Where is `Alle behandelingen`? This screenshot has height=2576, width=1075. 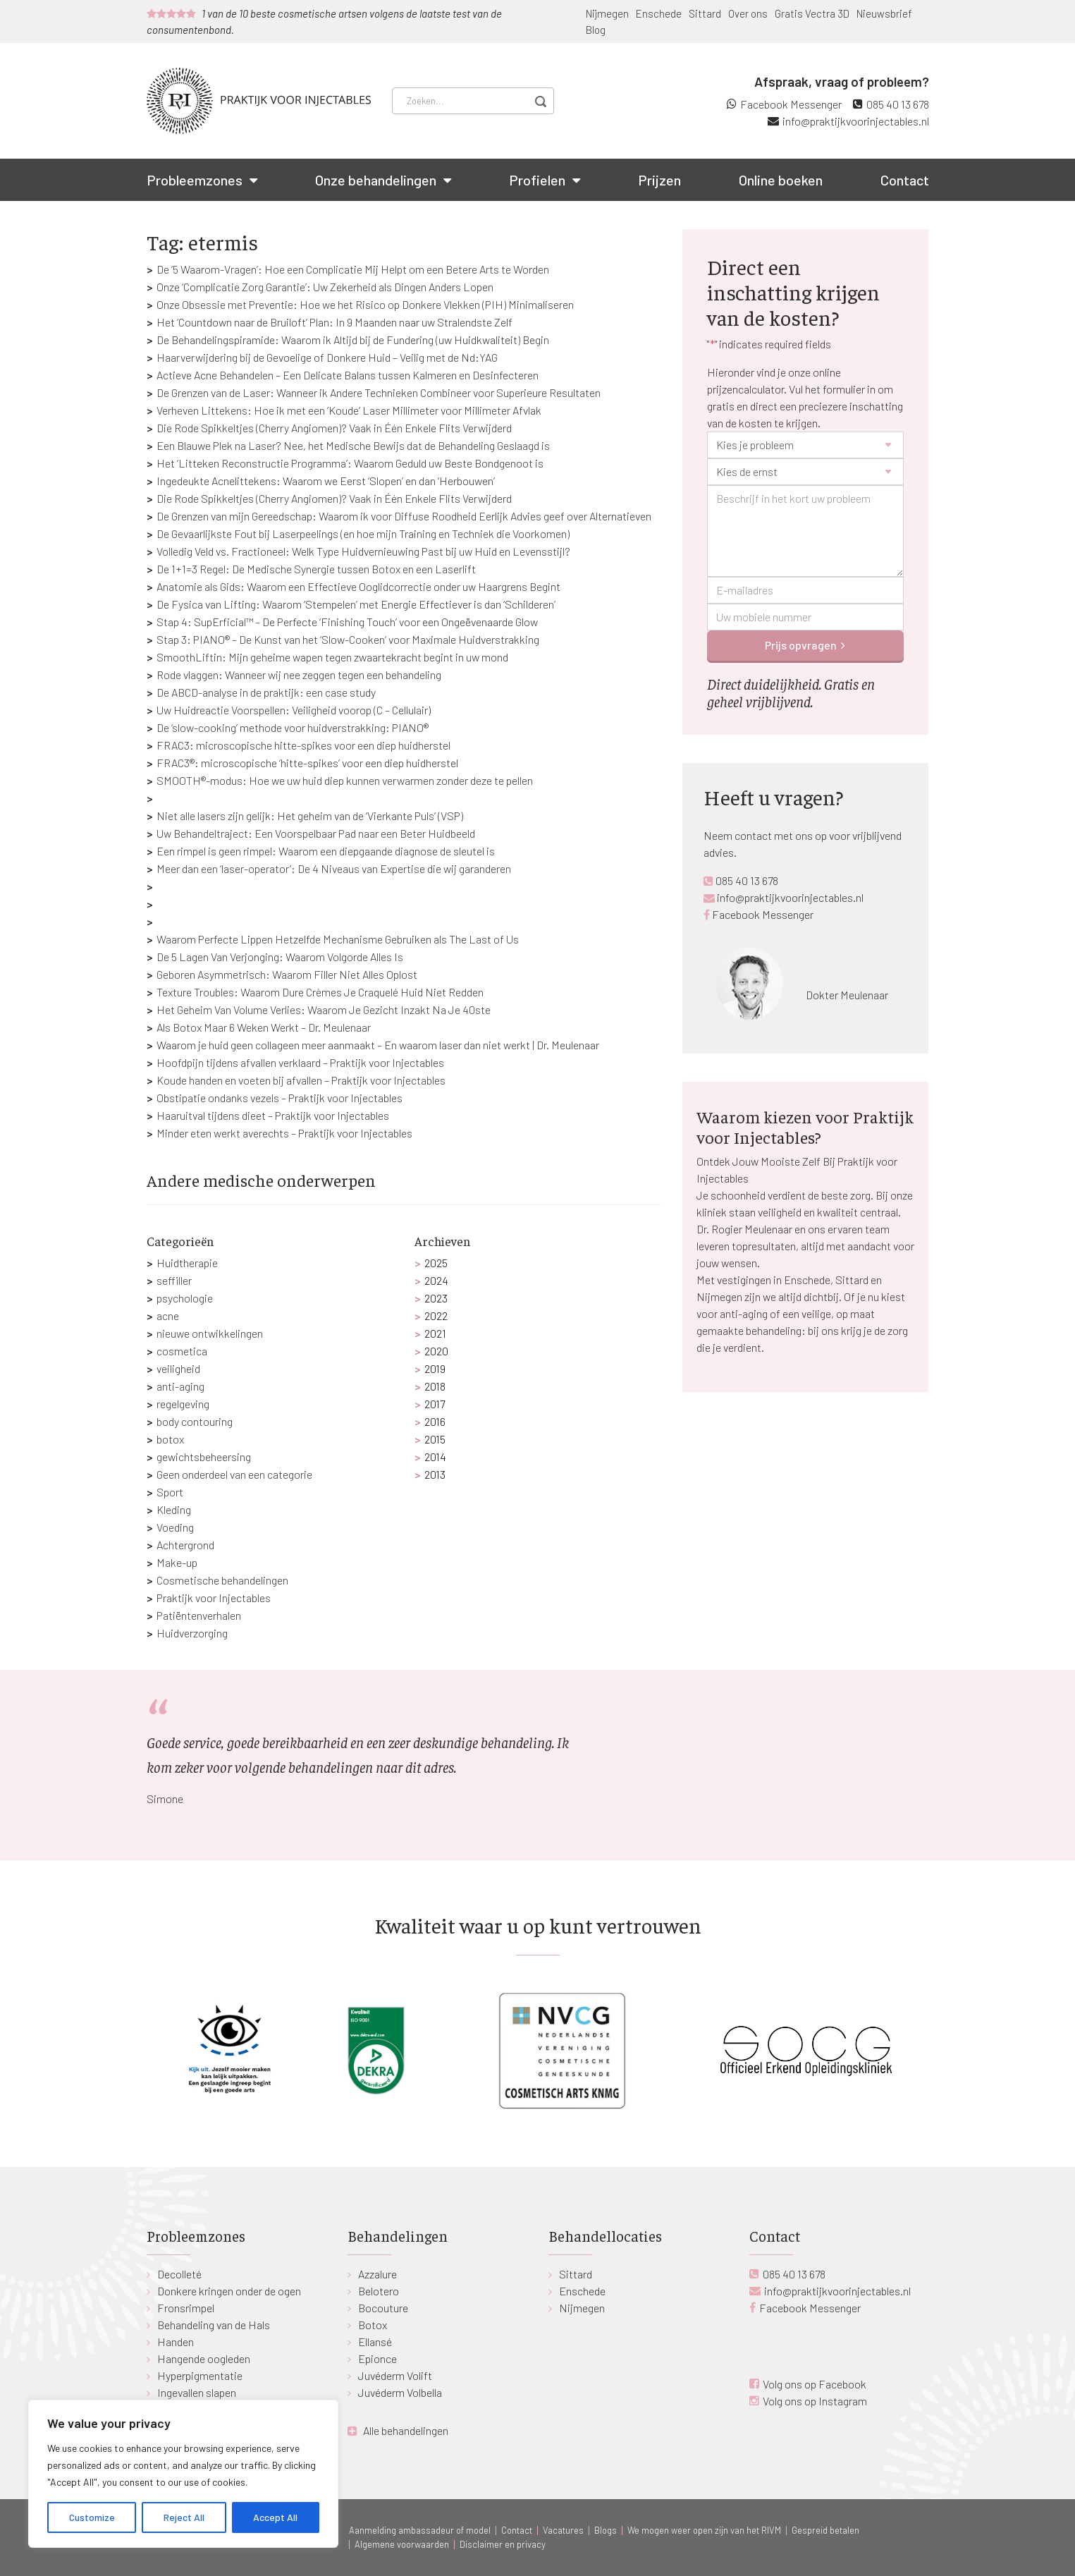 Alle behandelingen is located at coordinates (405, 2430).